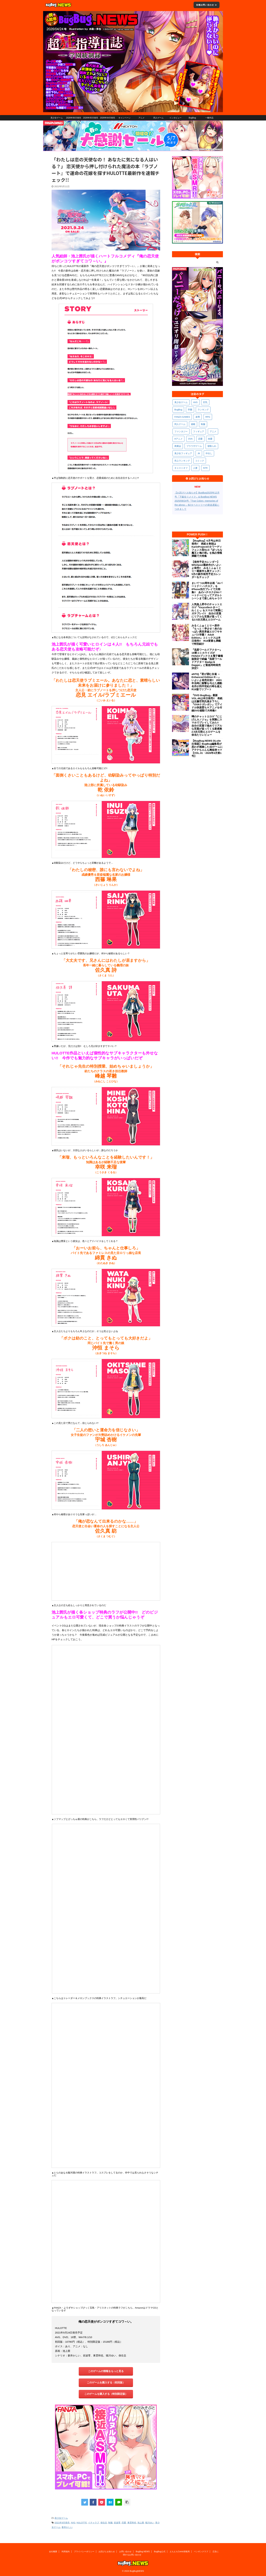 This screenshot has height=2576, width=266. What do you see at coordinates (213, 431) in the screenshot?
I see `アニメ [アニメ (502個の項目)]` at bounding box center [213, 431].